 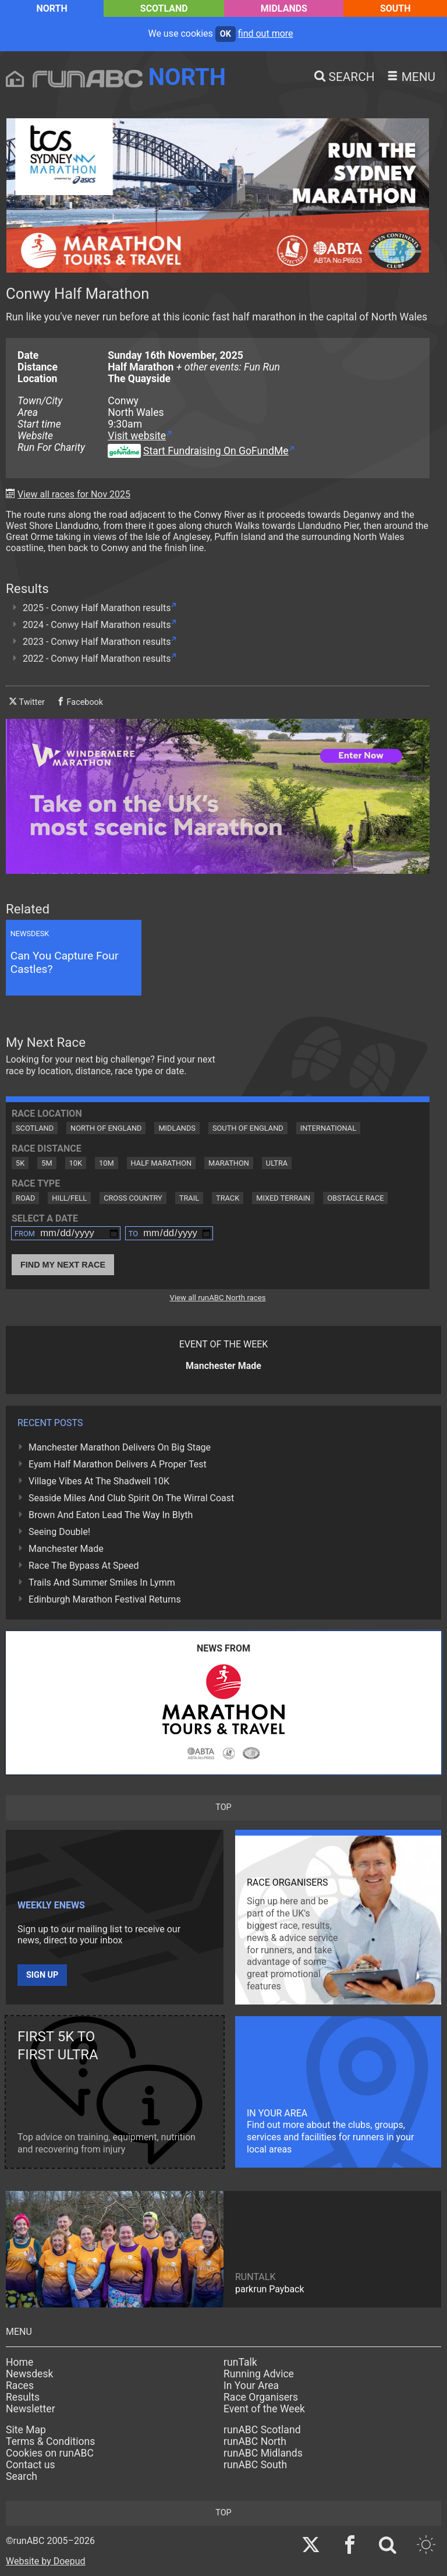 I want to click on runABC Scotland, so click(x=262, y=2430).